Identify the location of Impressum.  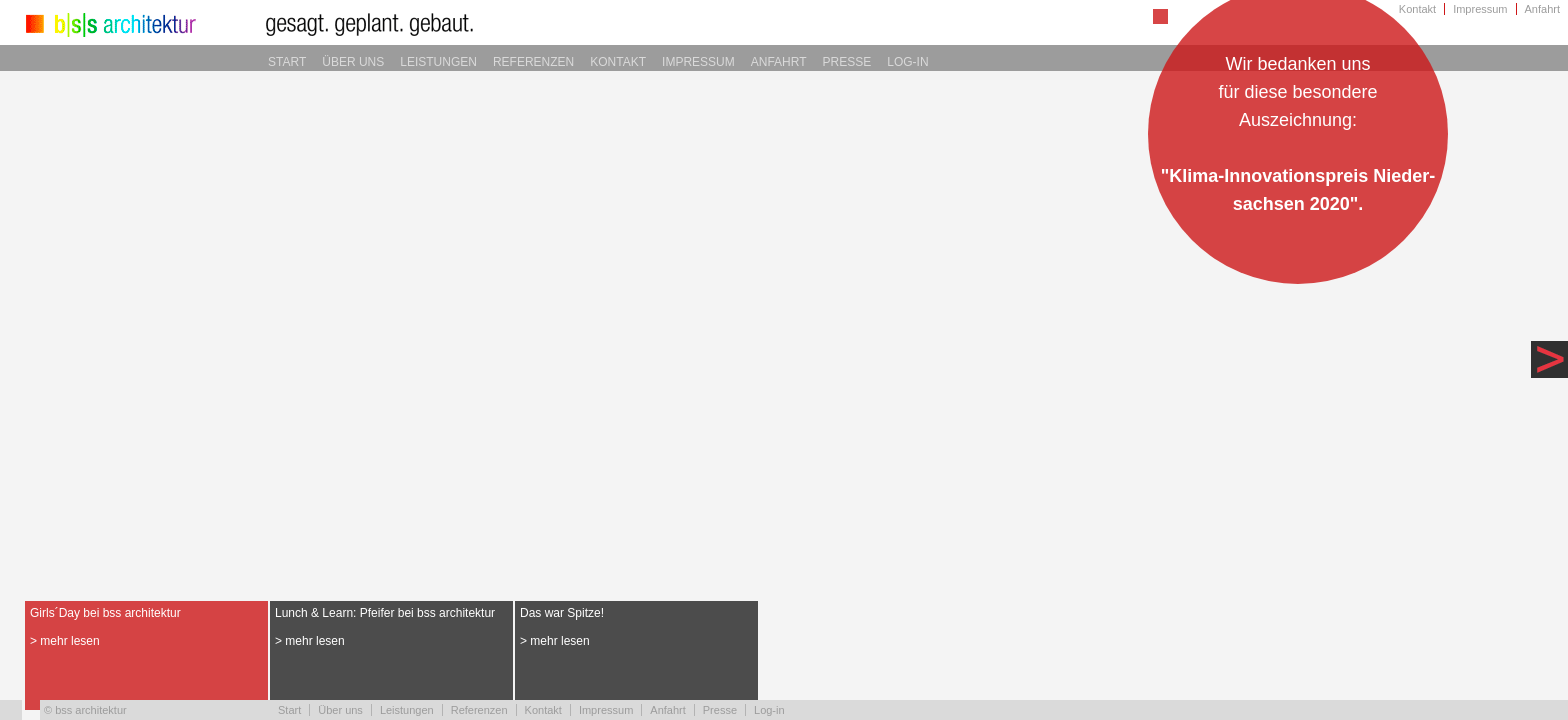
(1480, 9).